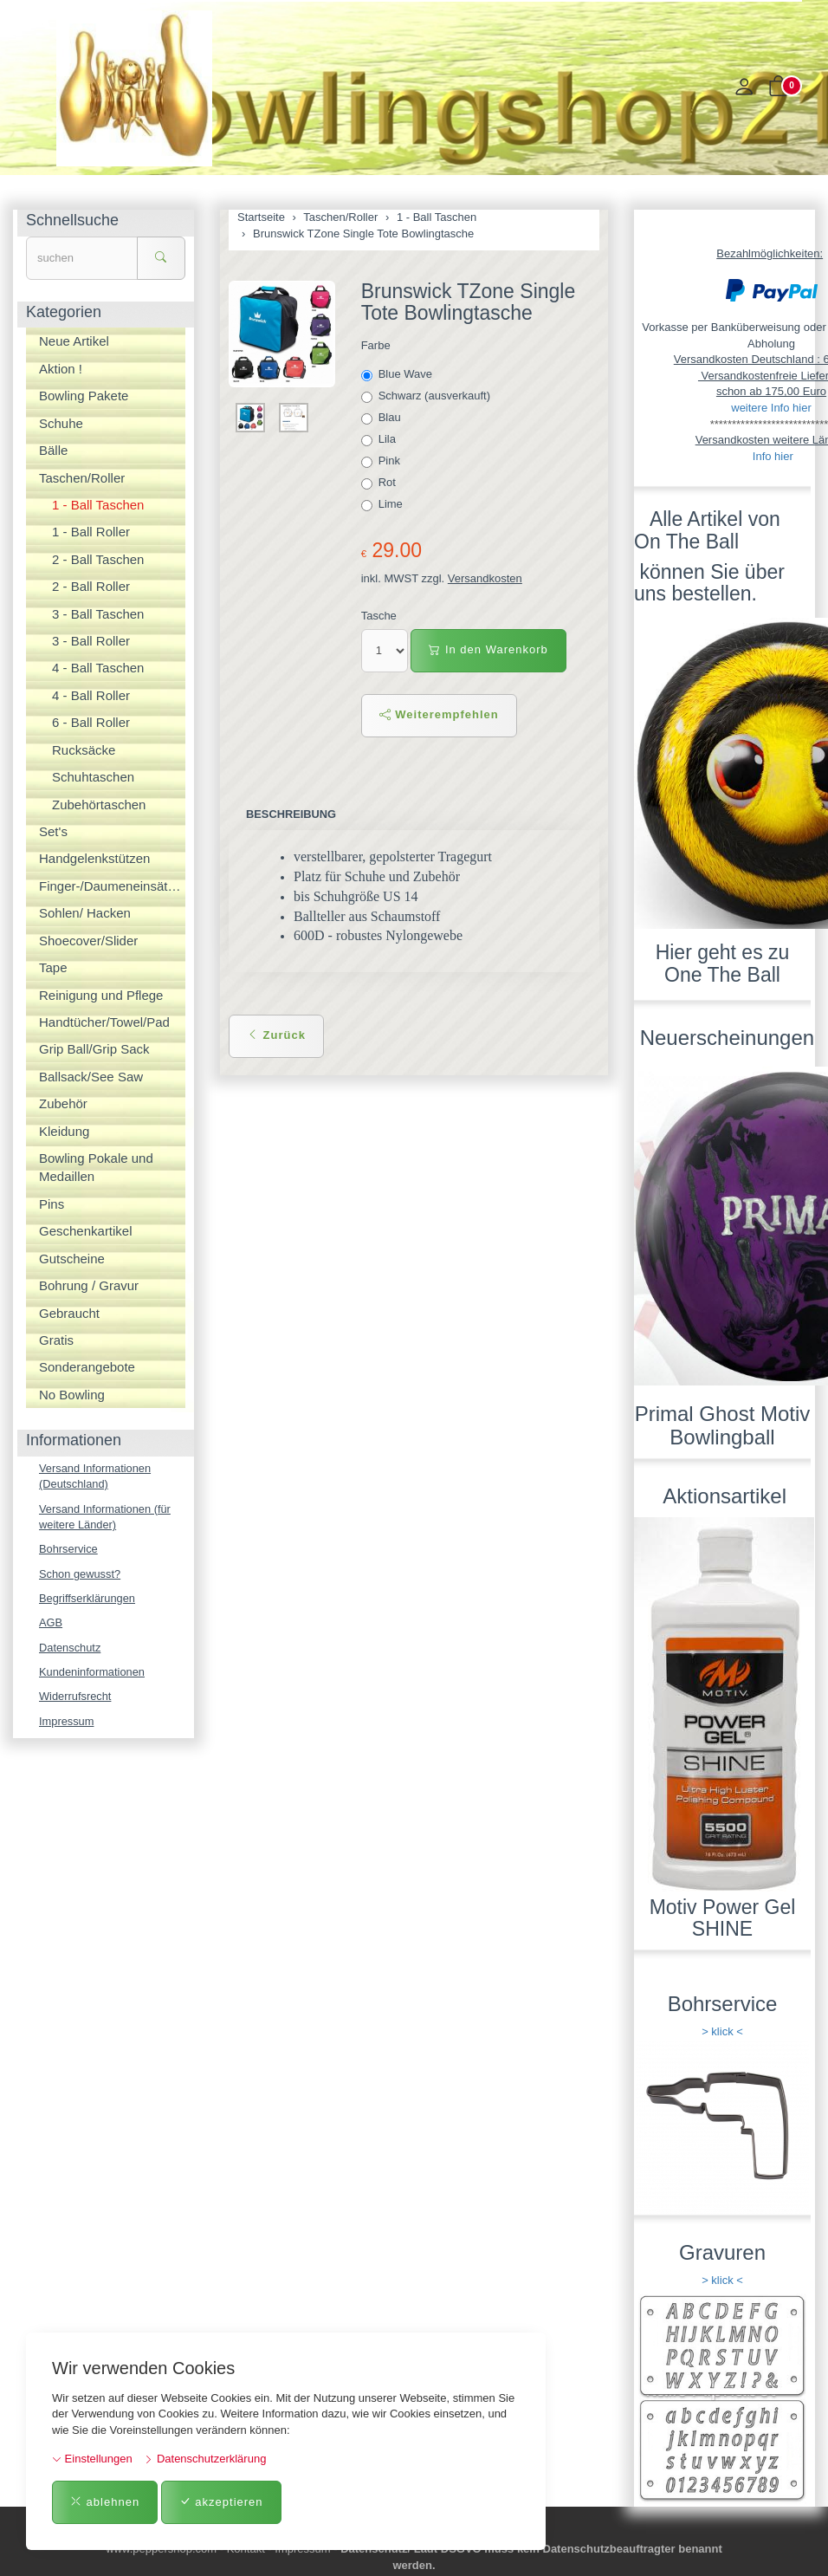 This screenshot has height=2576, width=828. I want to click on Zurück [button], so click(276, 1034).